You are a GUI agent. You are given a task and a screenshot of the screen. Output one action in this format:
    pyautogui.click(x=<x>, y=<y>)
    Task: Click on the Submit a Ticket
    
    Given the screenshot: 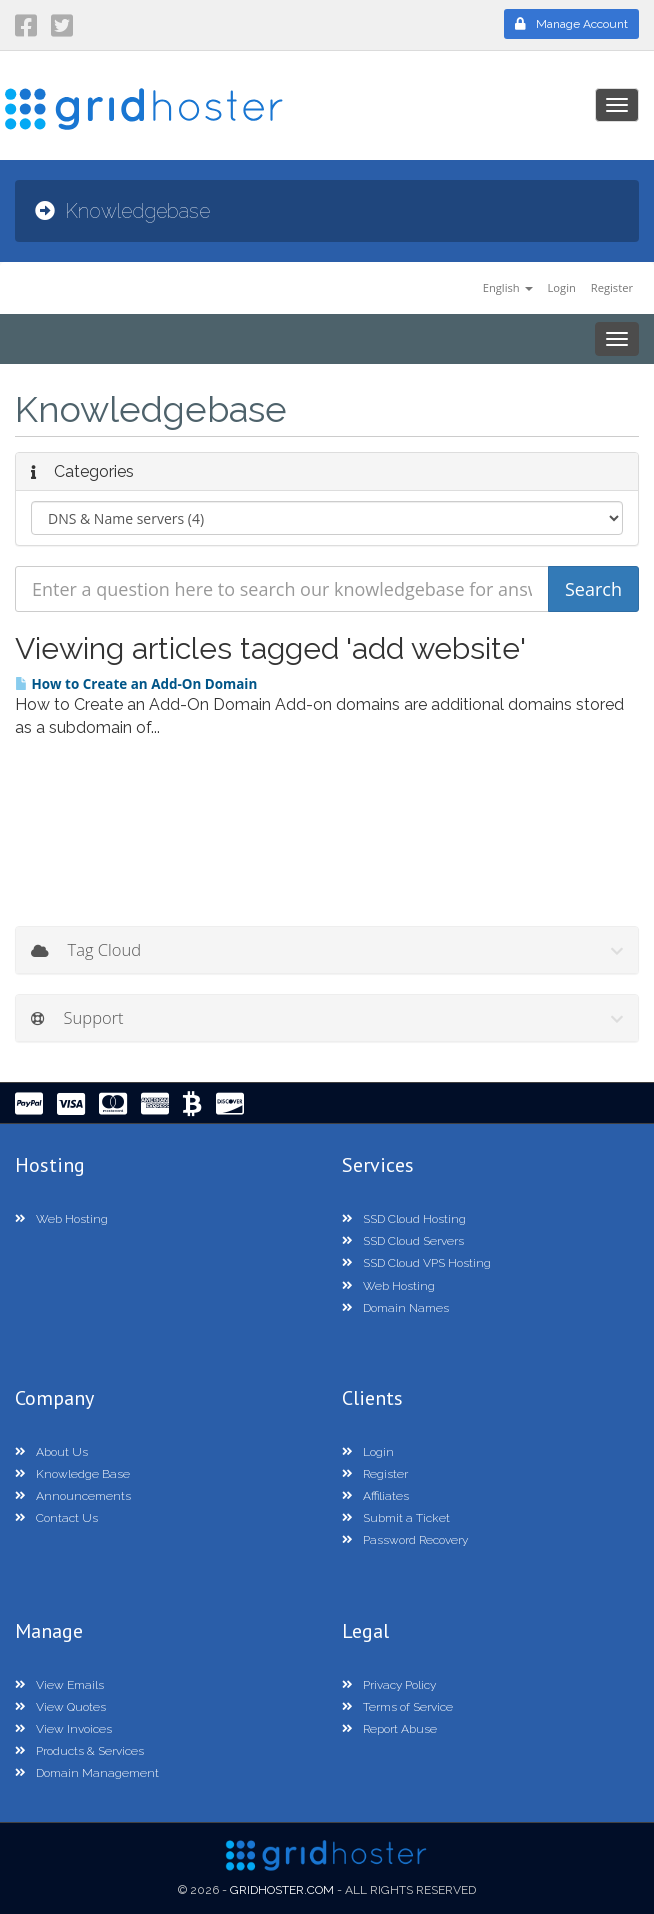 What is the action you would take?
    pyautogui.click(x=396, y=1518)
    